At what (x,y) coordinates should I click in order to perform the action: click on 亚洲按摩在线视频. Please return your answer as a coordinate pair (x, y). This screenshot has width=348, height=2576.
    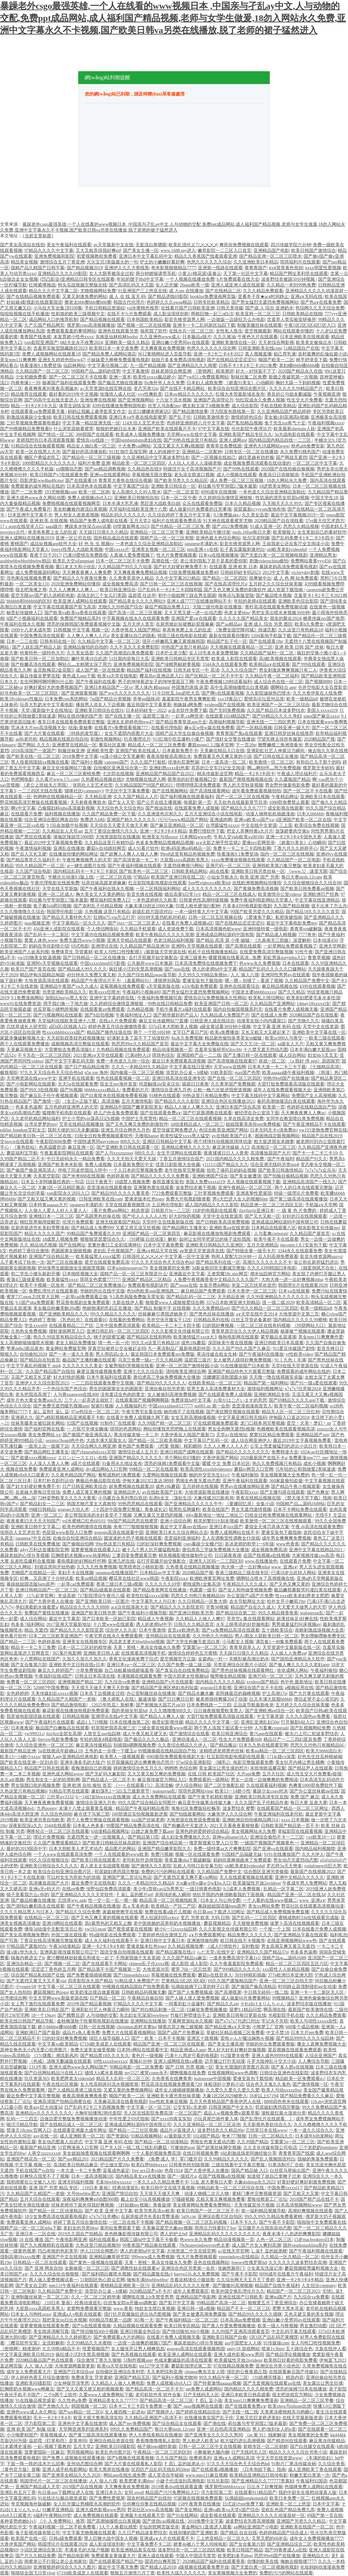
    Looking at the image, I should click on (98, 400).